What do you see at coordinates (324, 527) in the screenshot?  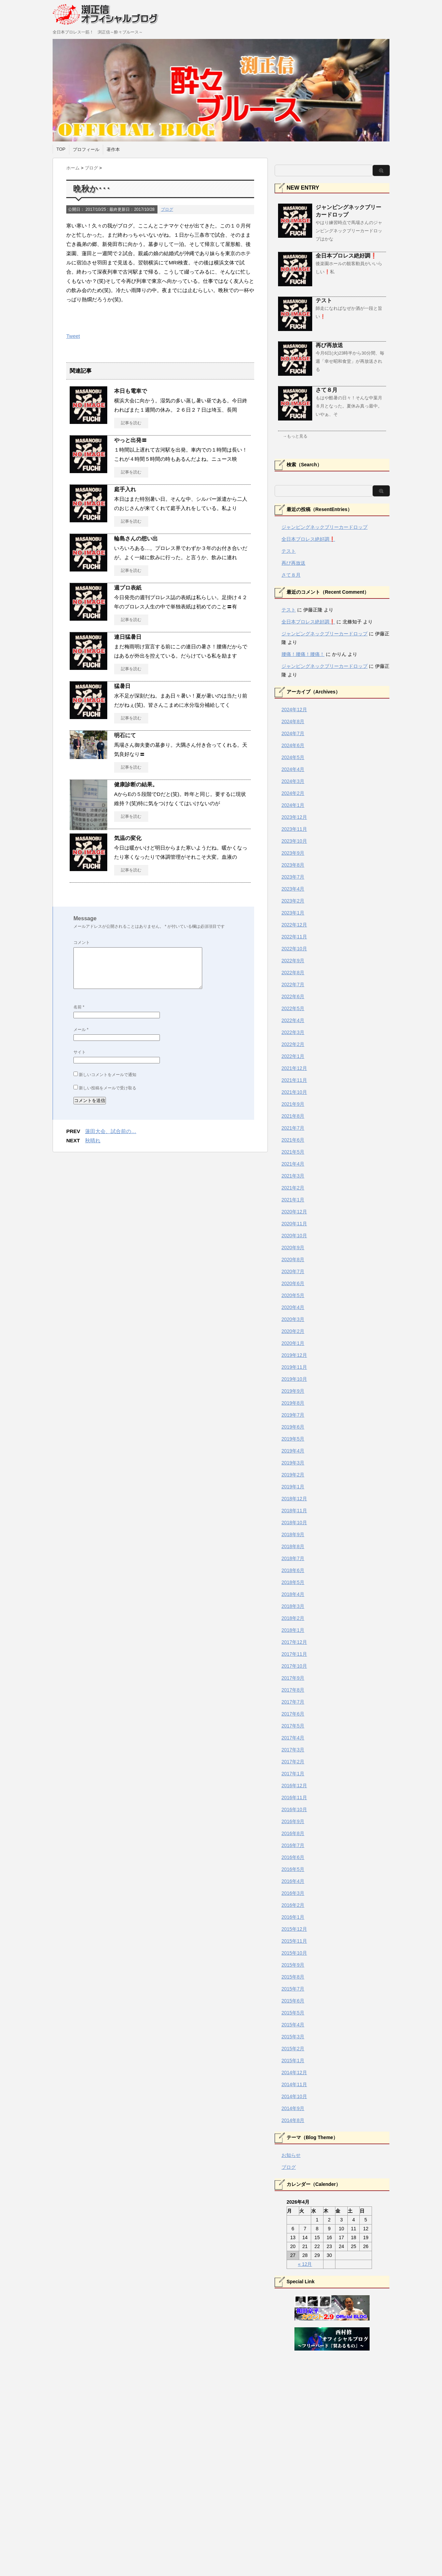 I see `ジャンピングネックブリーカードロップ` at bounding box center [324, 527].